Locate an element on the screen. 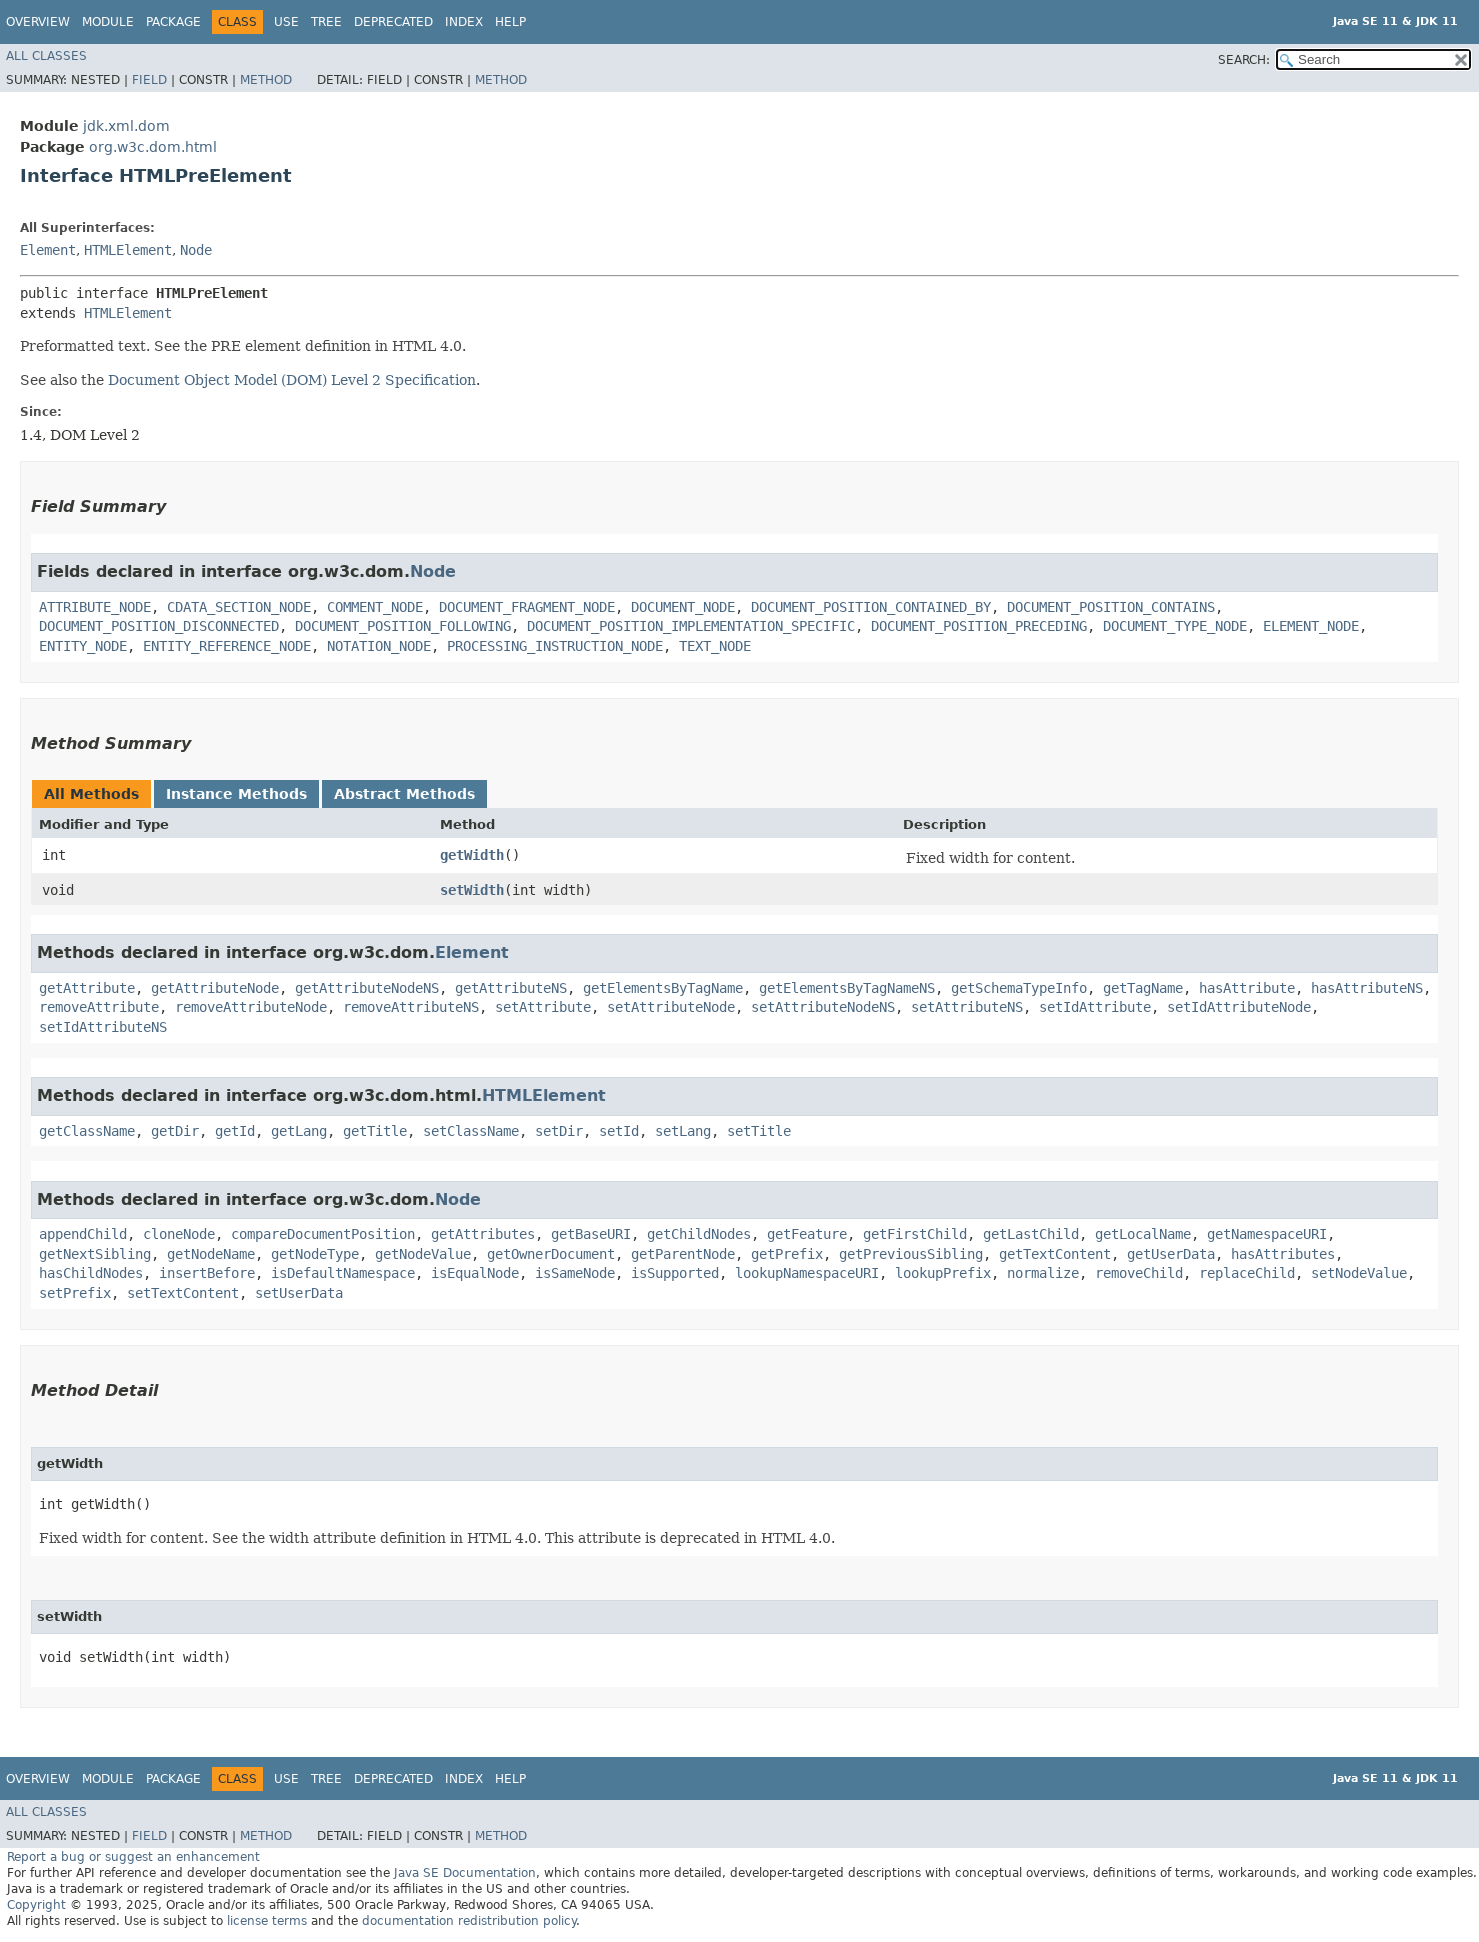  appendChild is located at coordinates (83, 1234).